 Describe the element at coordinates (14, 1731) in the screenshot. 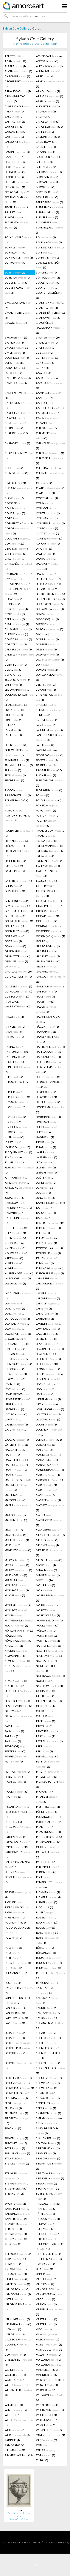

I see `PALM (2)` at that location.